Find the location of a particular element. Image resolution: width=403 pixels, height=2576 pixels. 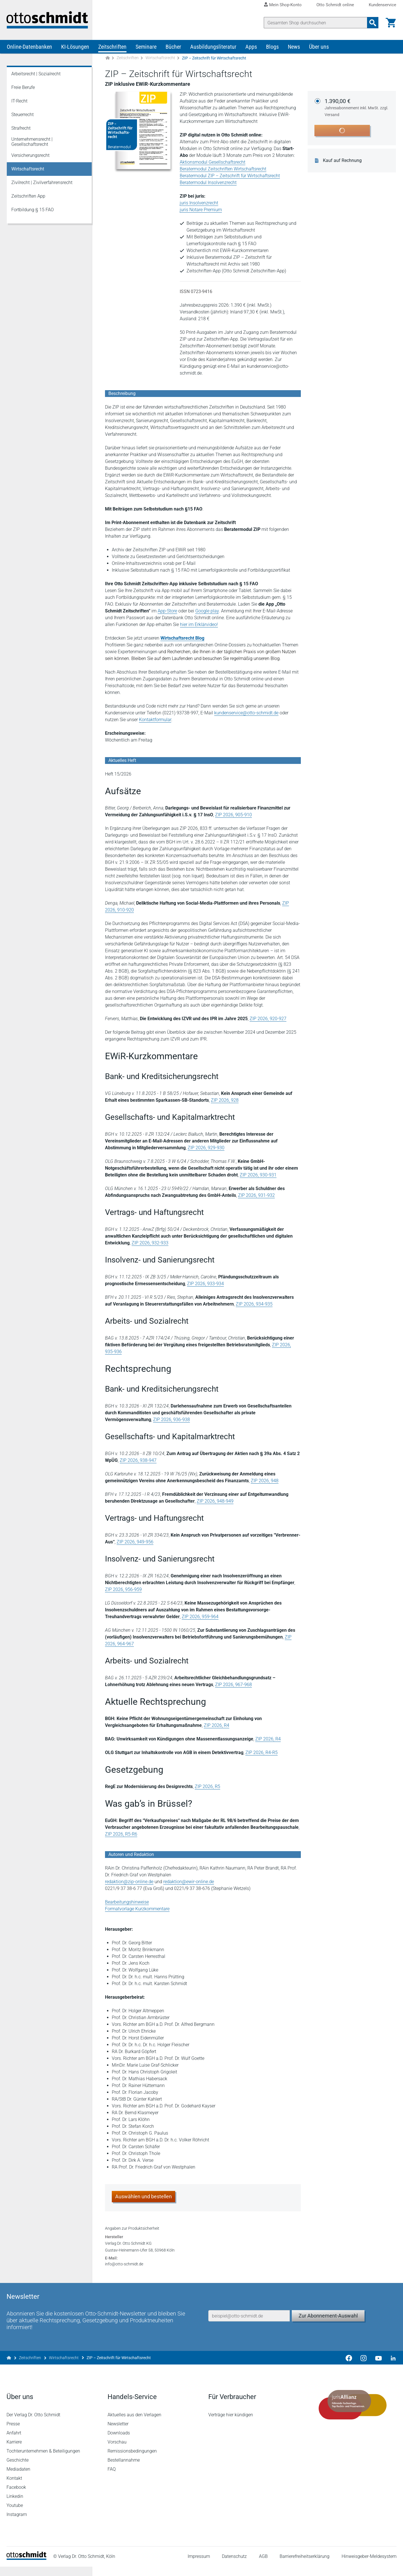

Freie Berufe is located at coordinates (23, 88).